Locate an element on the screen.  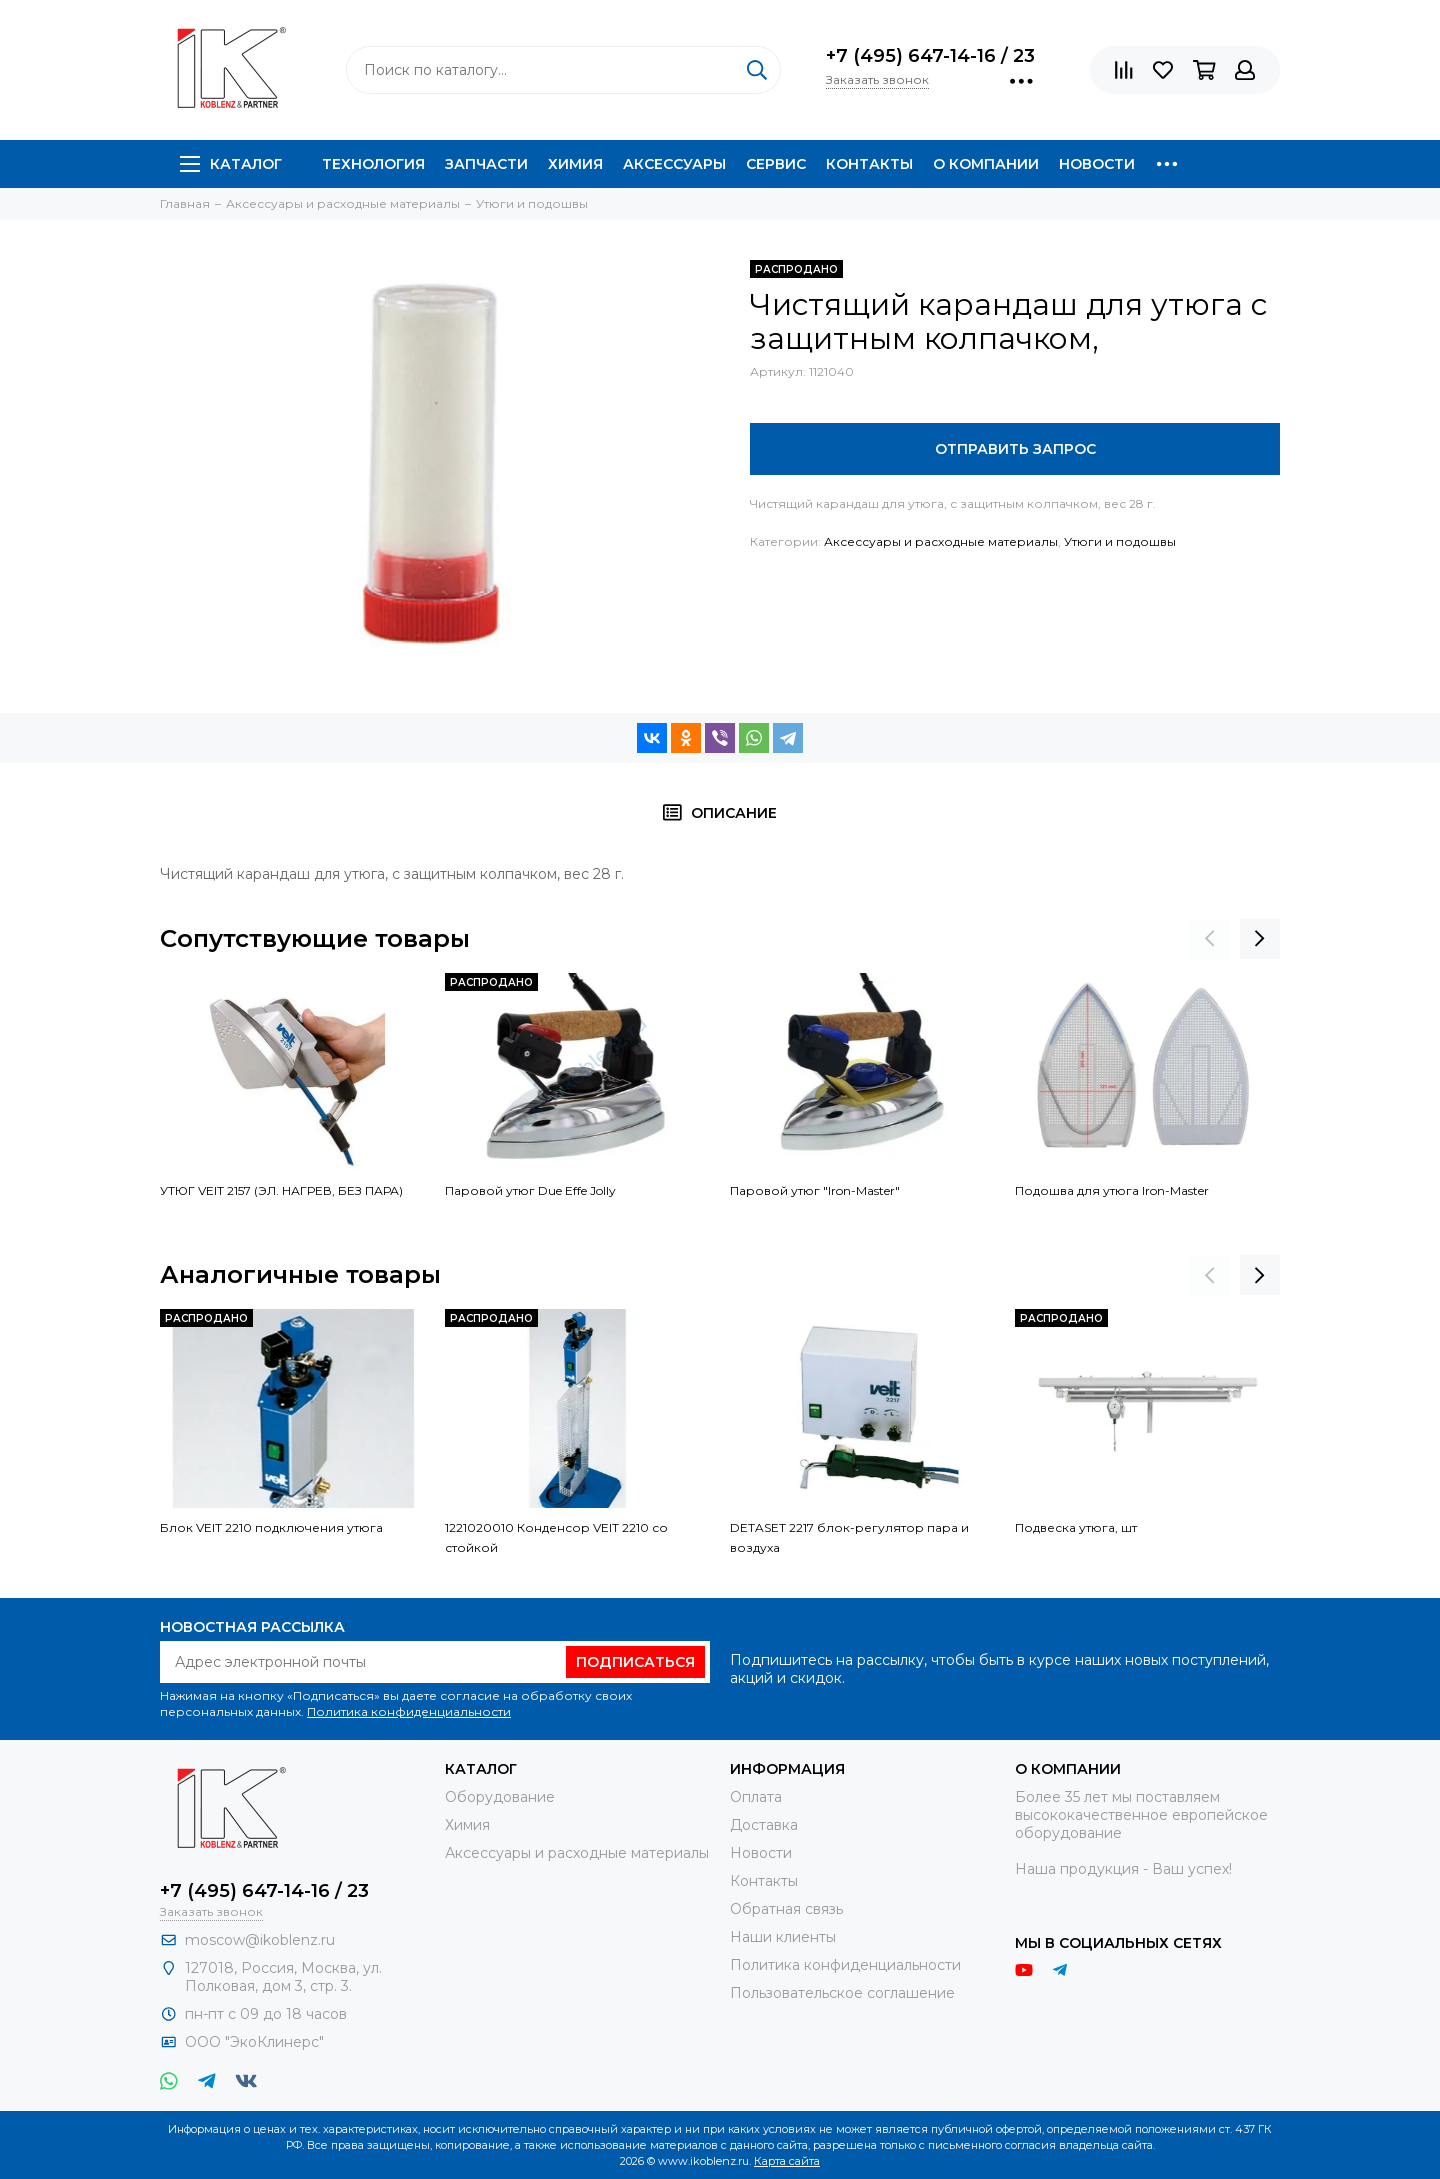
Оплата is located at coordinates (756, 1797).